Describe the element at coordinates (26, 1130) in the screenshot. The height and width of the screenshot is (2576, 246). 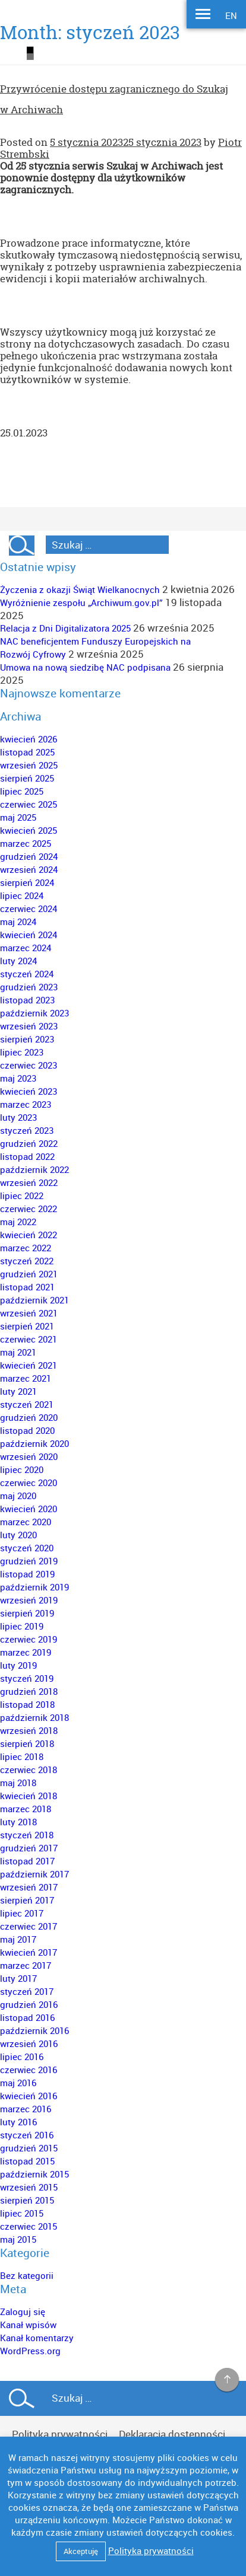
I see `styczeń 2023` at that location.